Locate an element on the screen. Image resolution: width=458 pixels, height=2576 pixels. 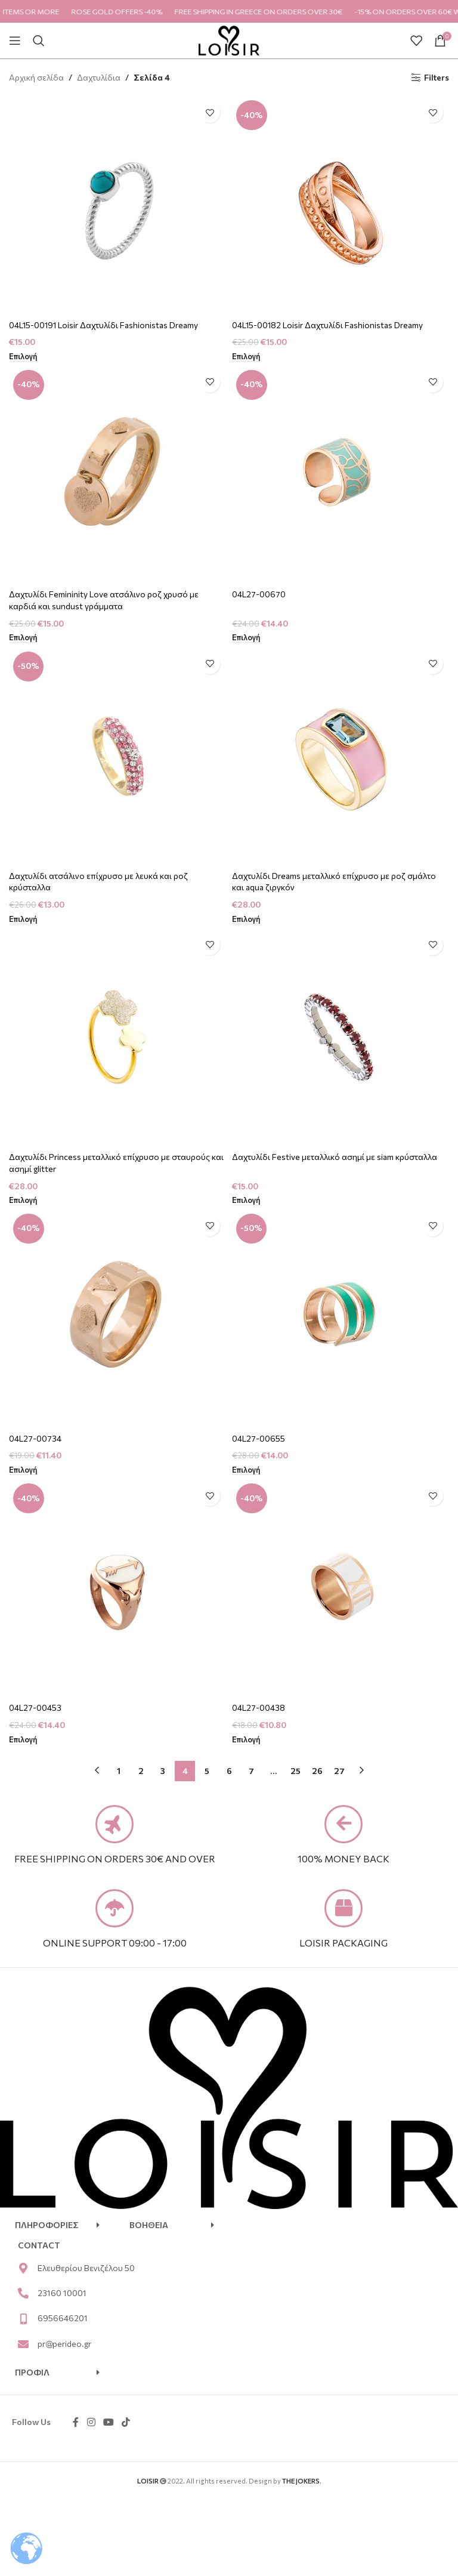
[04L27-00438] is located at coordinates (340, 1587).